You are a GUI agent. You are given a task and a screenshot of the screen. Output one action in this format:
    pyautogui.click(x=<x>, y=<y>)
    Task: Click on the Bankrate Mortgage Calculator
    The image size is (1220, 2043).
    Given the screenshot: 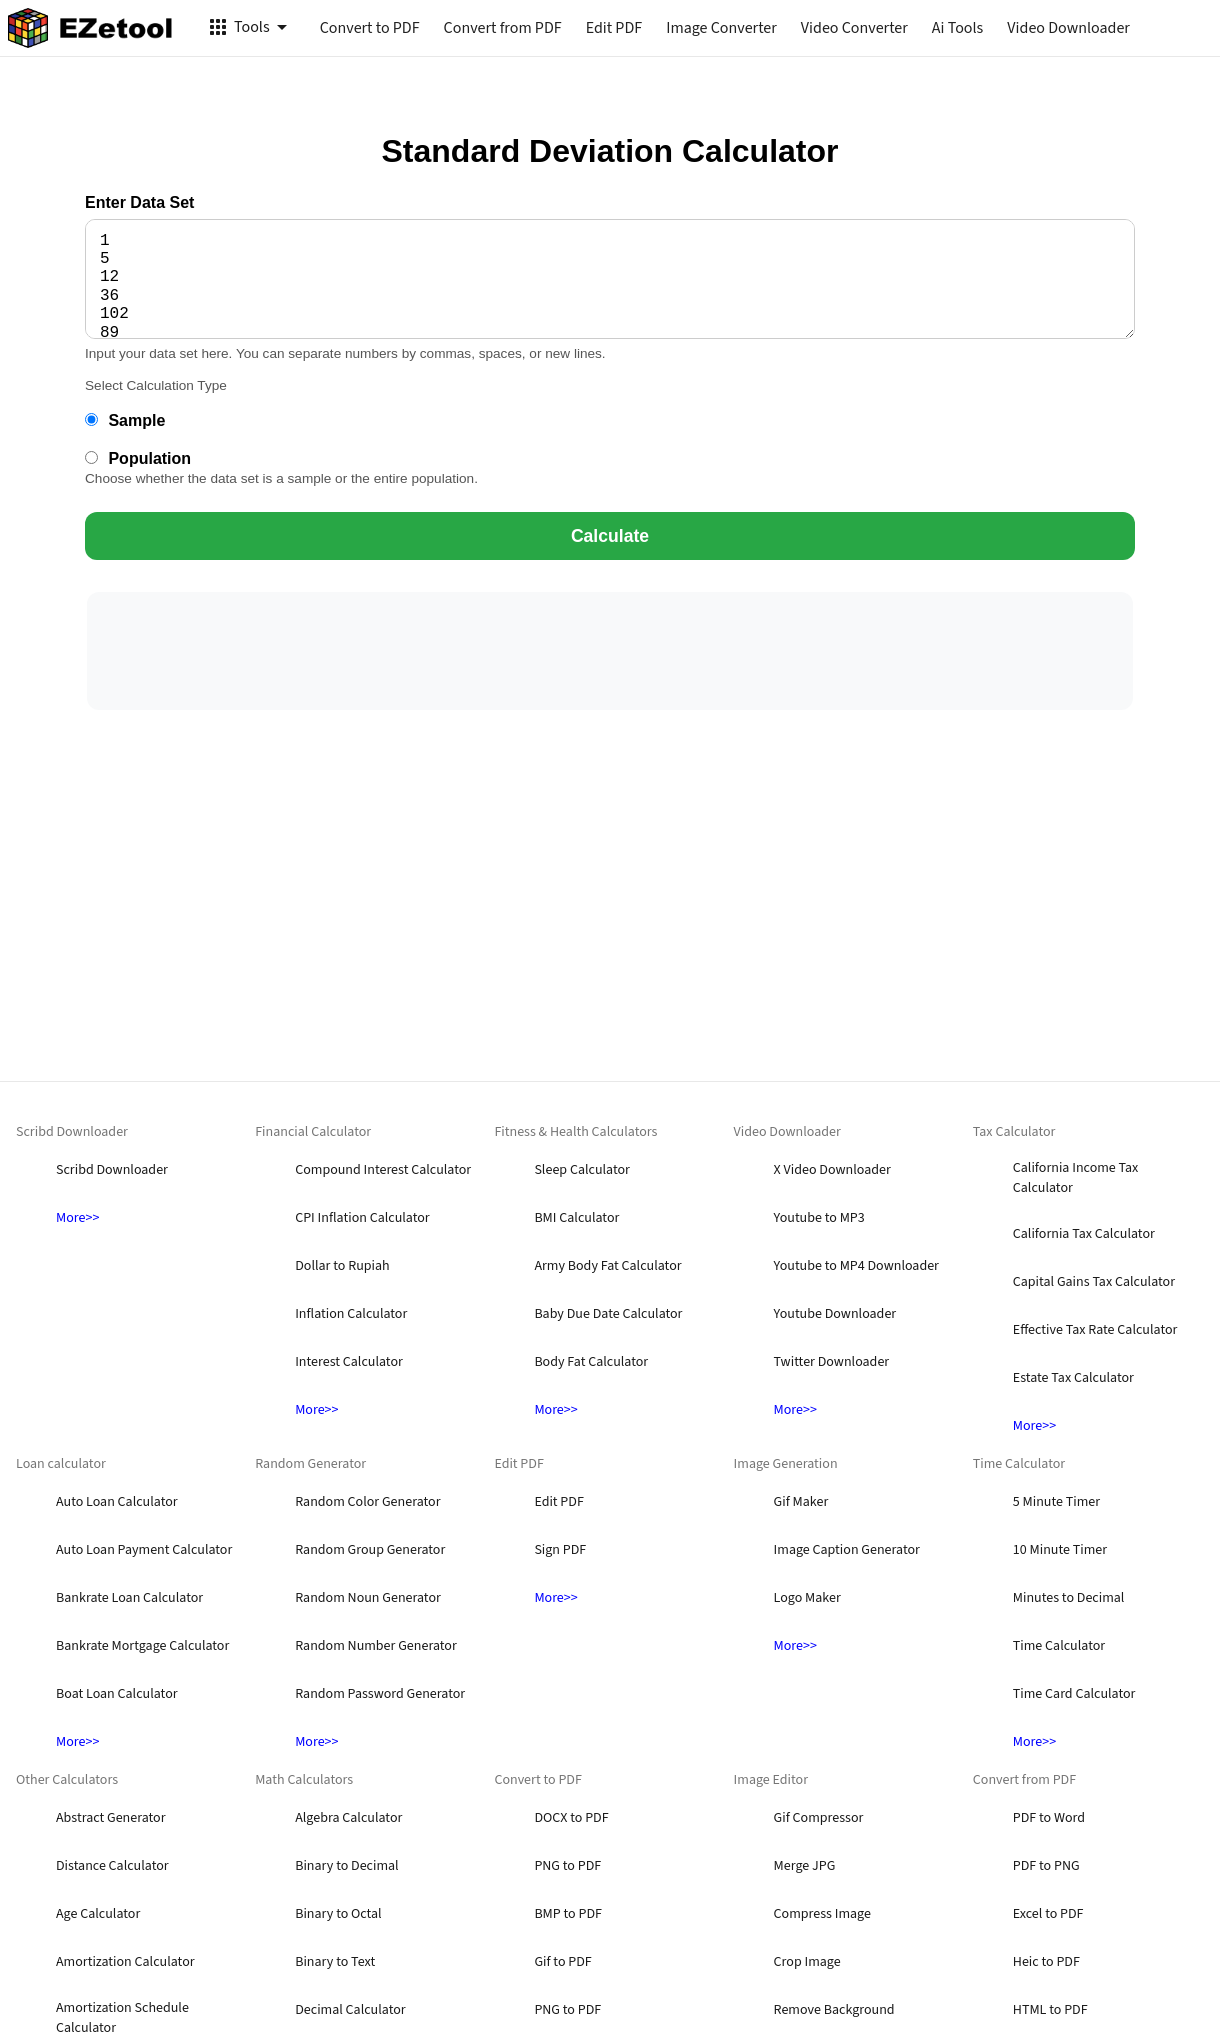 What is the action you would take?
    pyautogui.click(x=142, y=1646)
    